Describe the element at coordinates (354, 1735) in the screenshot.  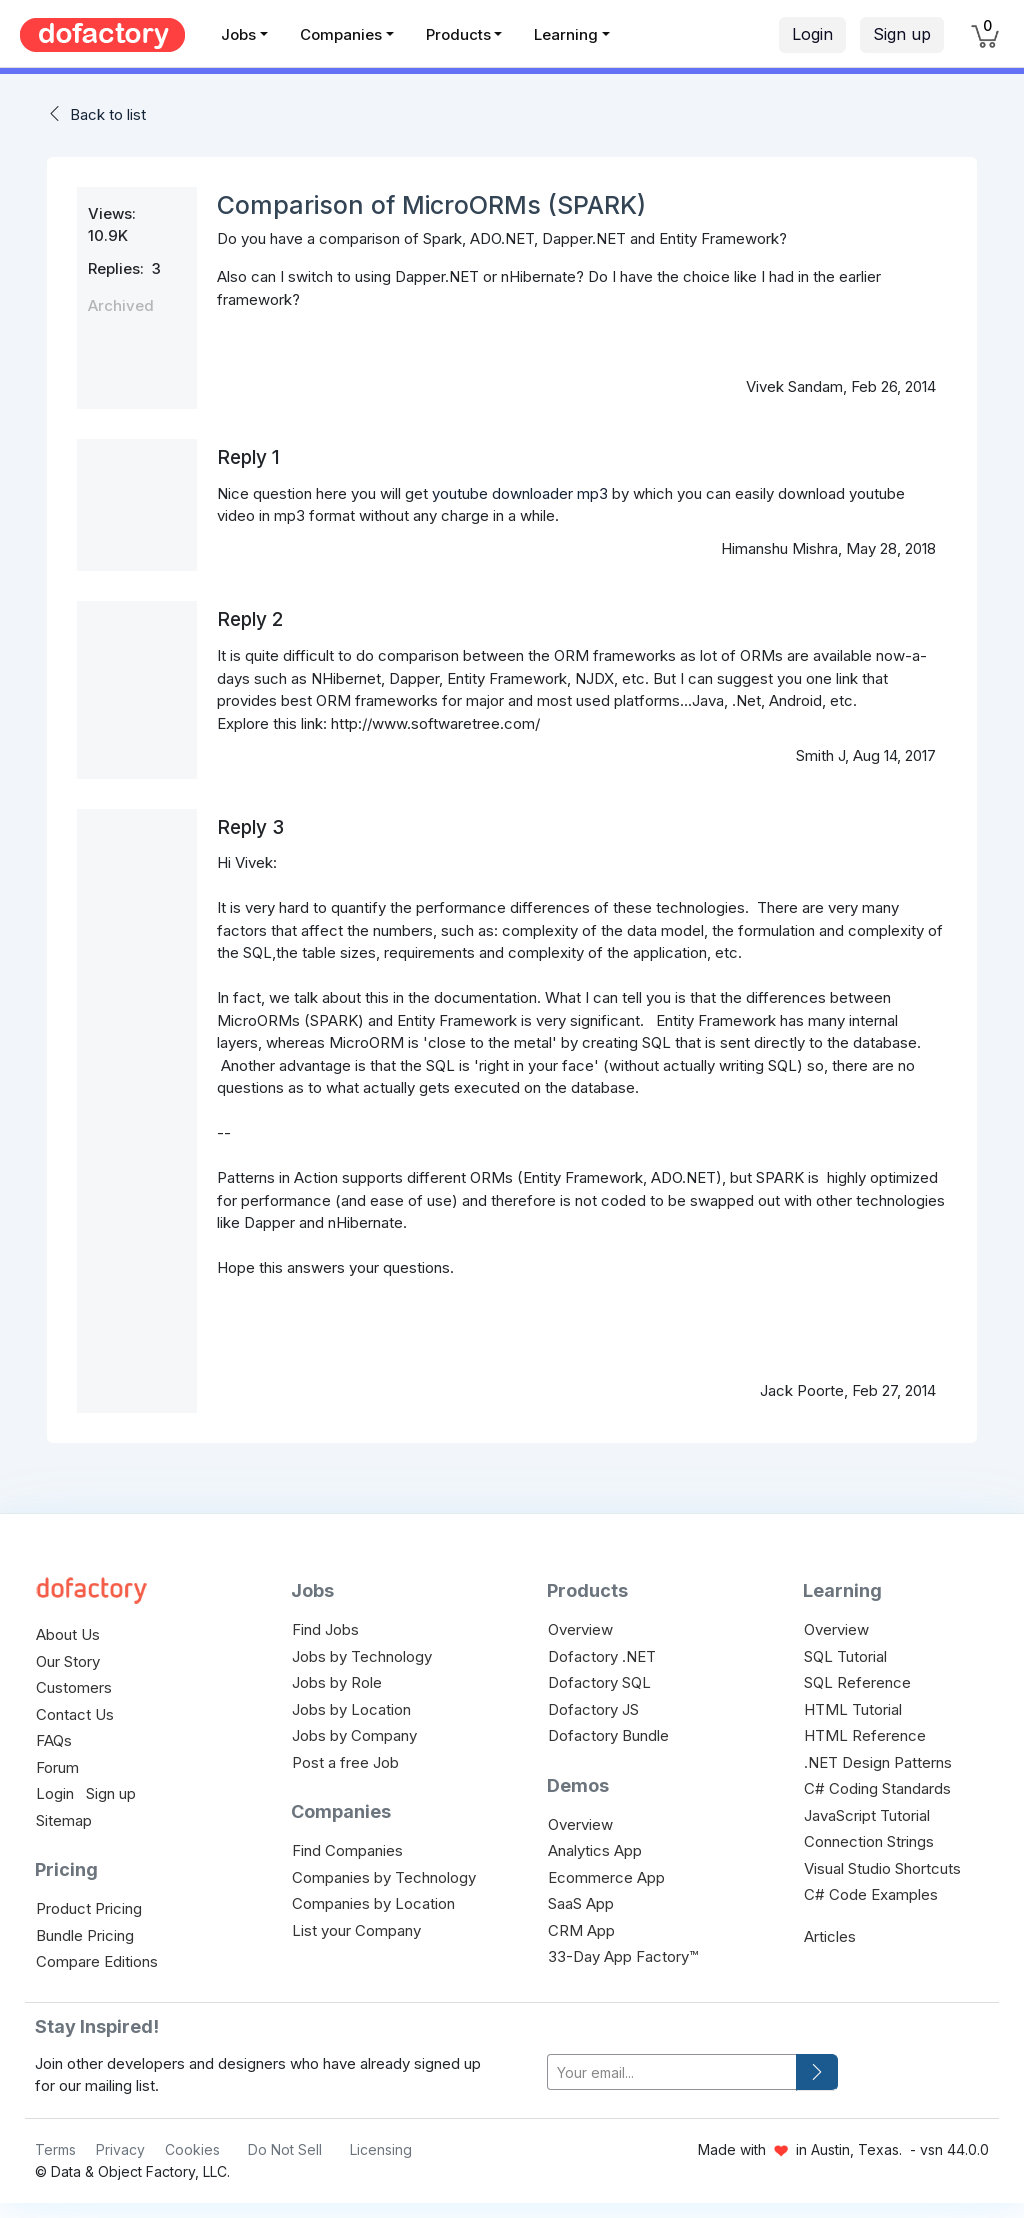
I see `Jobs by Company` at that location.